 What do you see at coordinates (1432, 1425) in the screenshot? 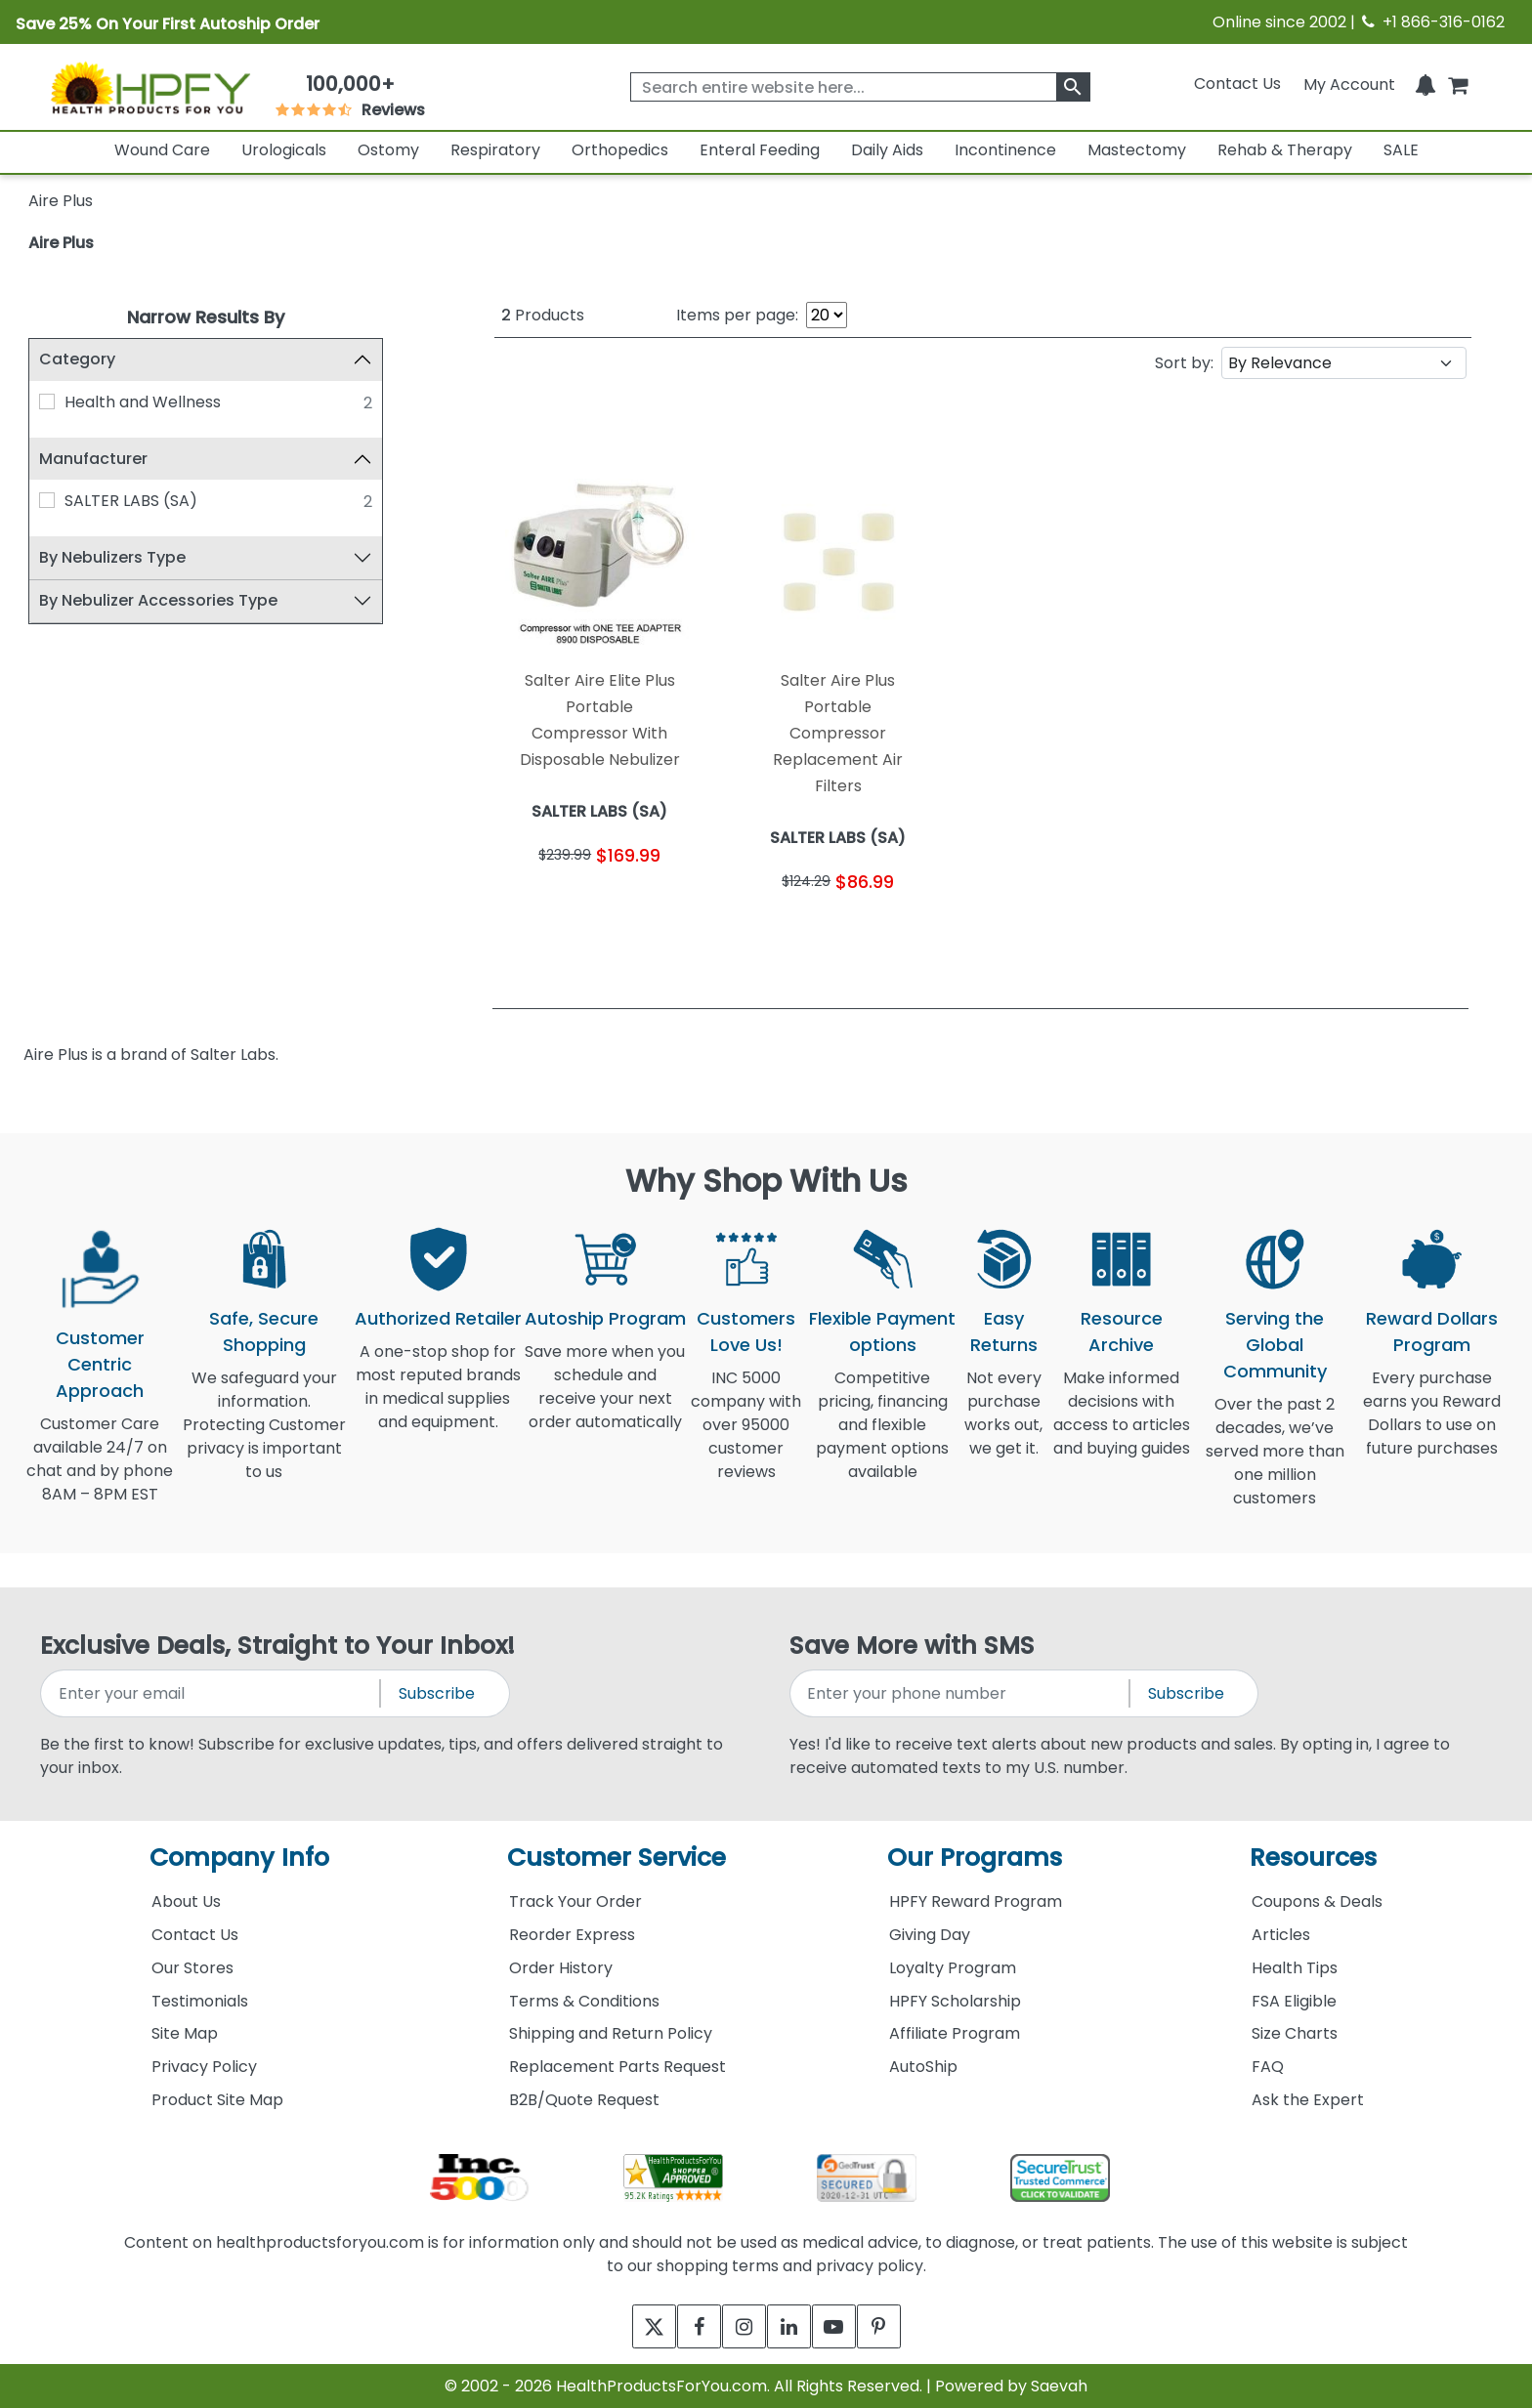
I see `Every purchase earns you Reward Dollars to use on future purchases` at bounding box center [1432, 1425].